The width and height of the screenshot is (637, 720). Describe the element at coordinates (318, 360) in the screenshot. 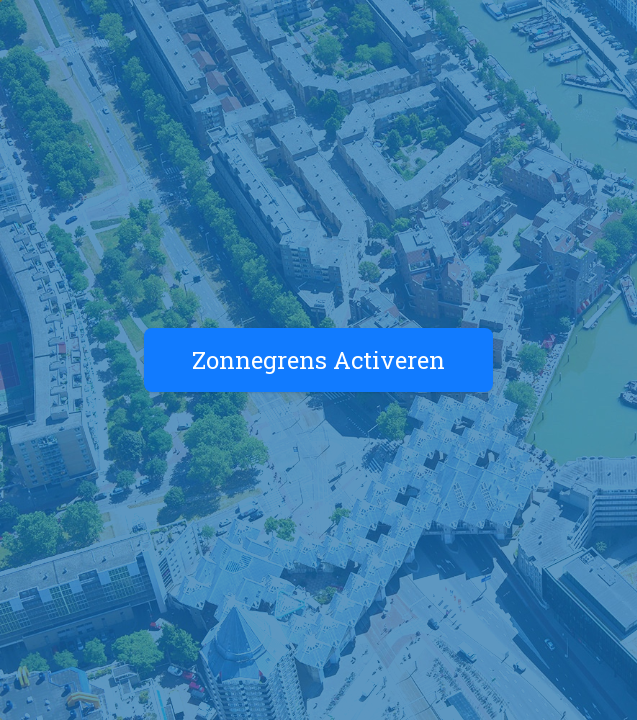

I see `Zonnegrens Activeren` at that location.